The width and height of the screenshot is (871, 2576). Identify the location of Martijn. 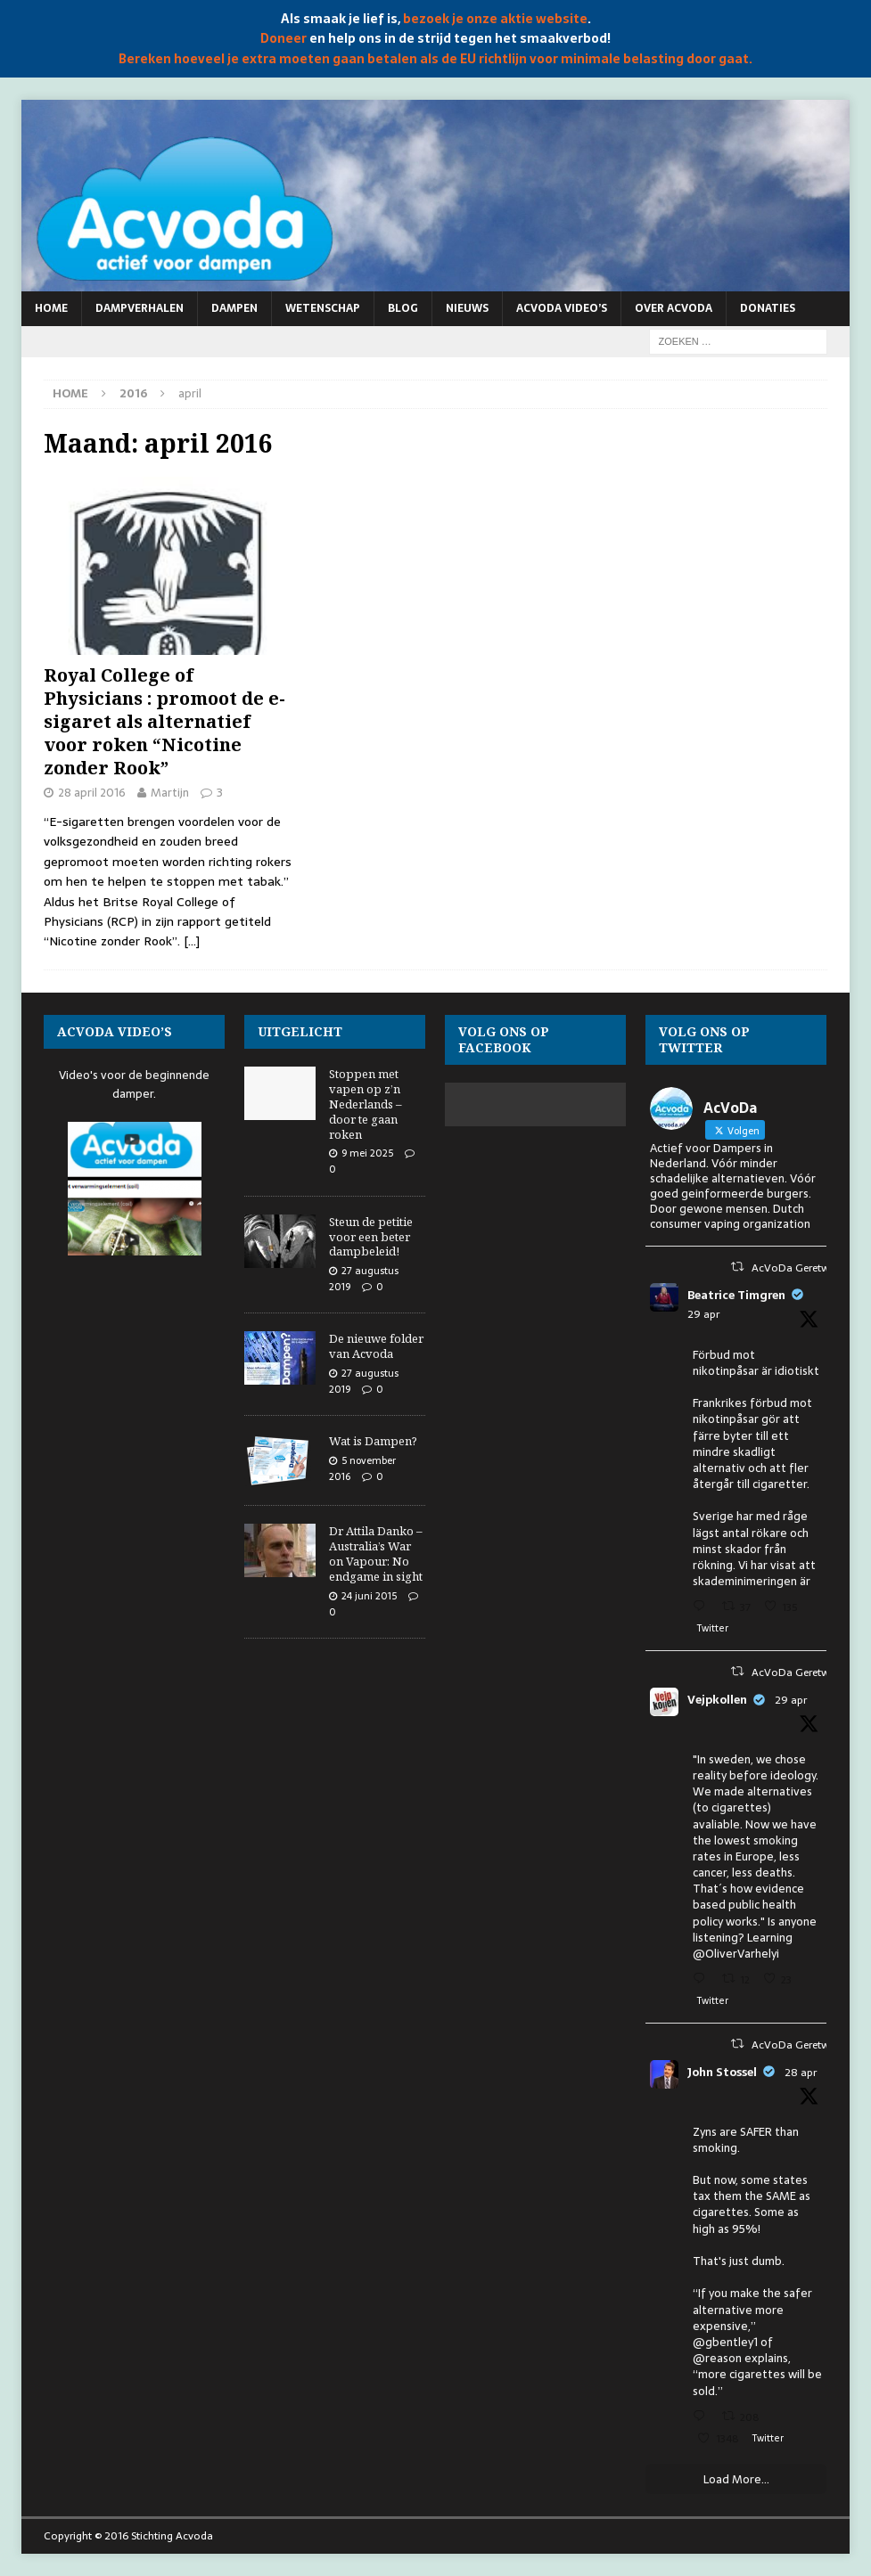
(170, 792).